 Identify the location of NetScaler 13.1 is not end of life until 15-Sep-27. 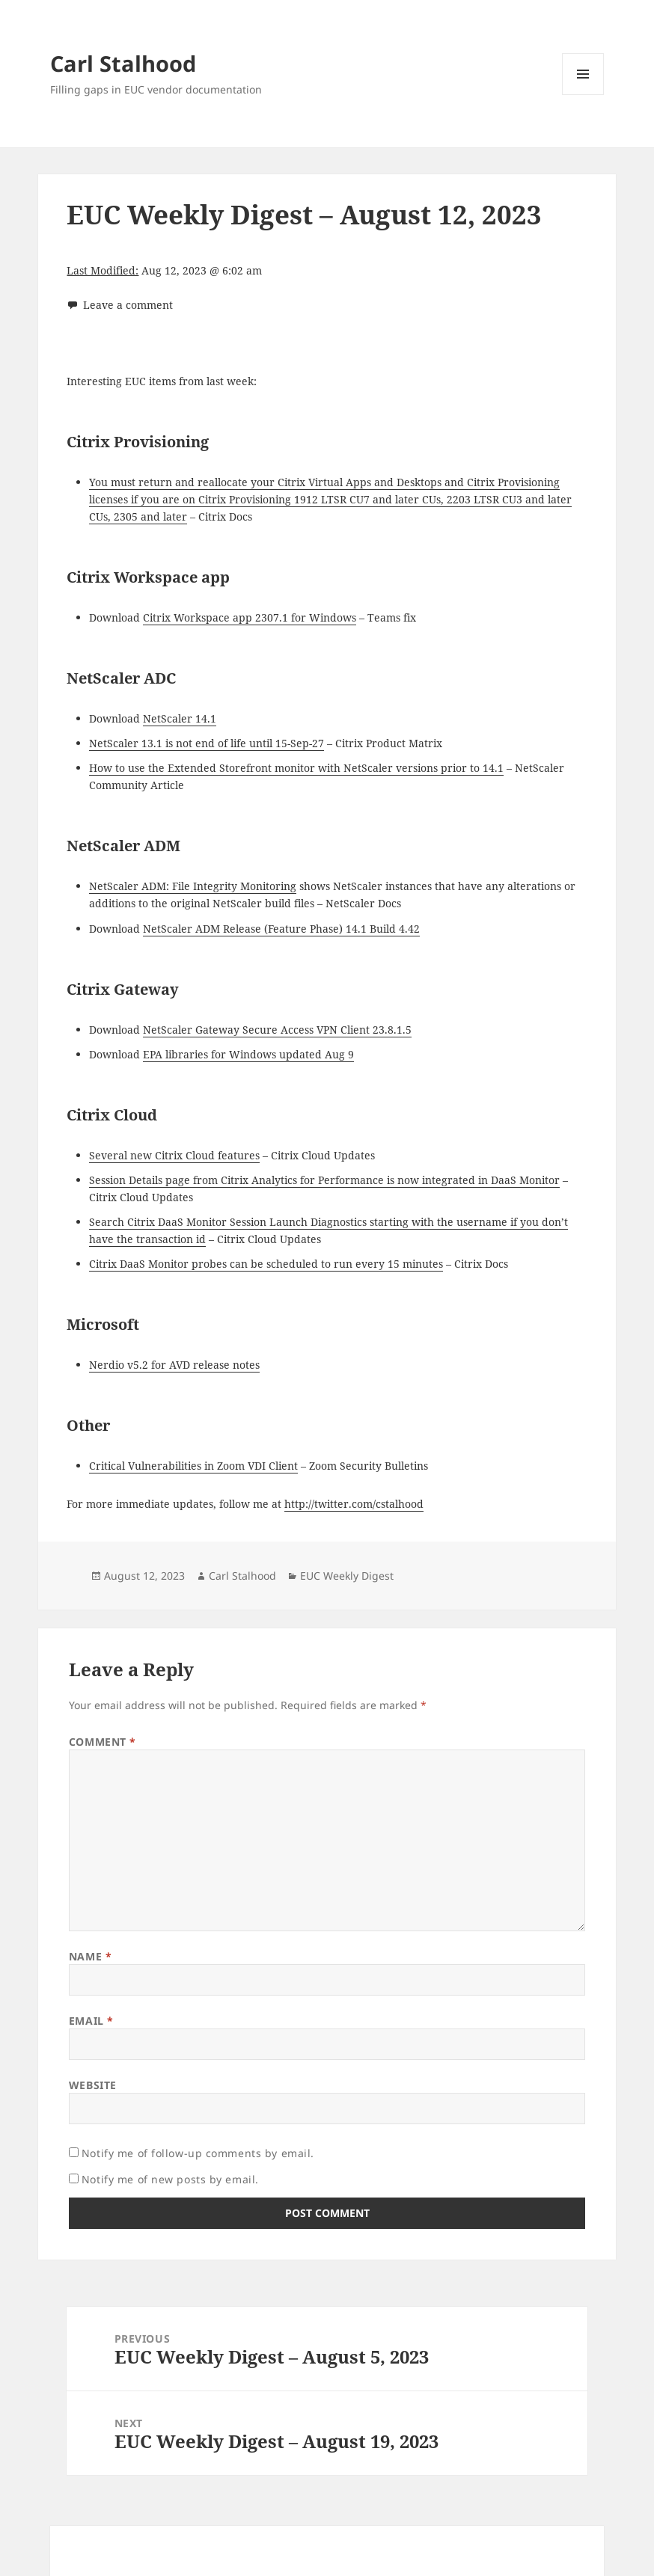
(206, 743).